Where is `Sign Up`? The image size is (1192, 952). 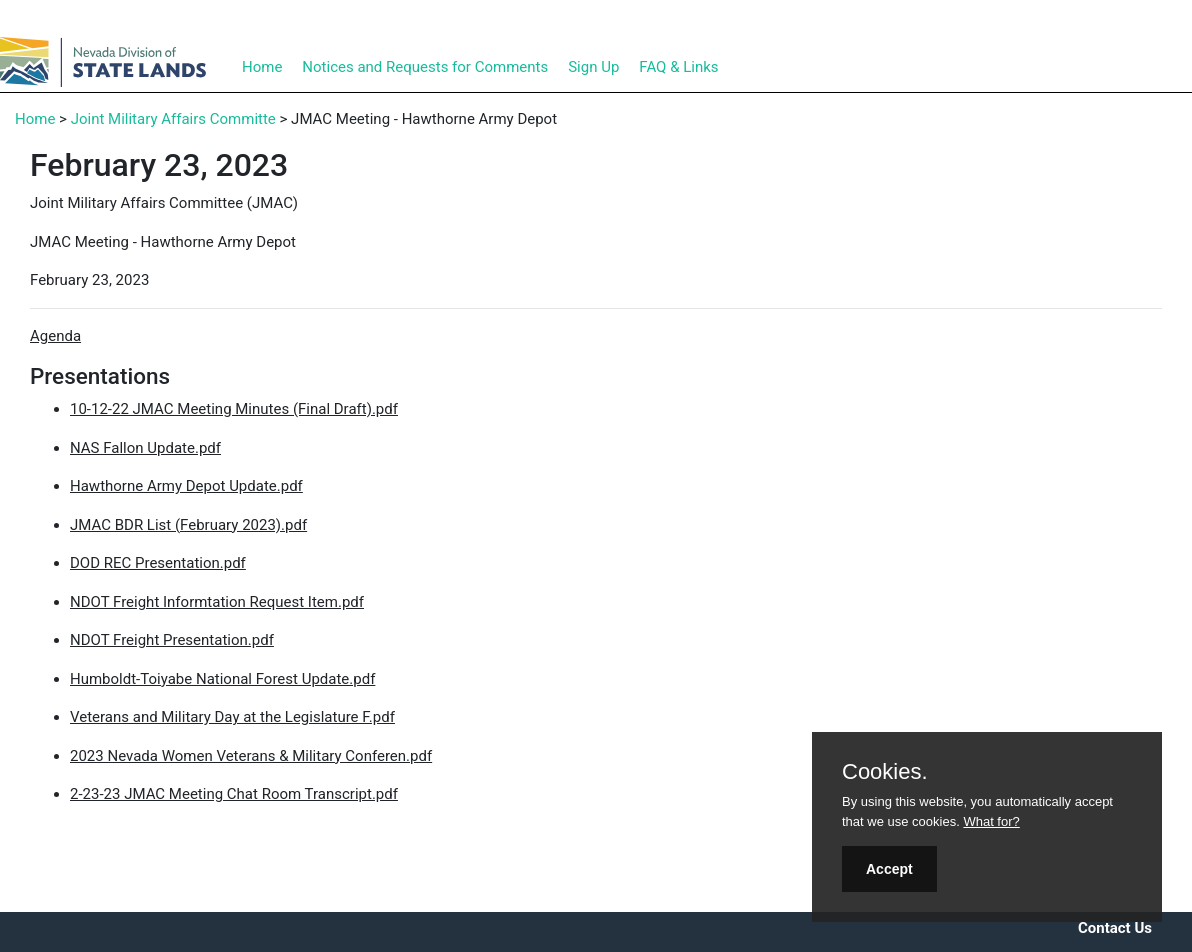 Sign Up is located at coordinates (593, 67).